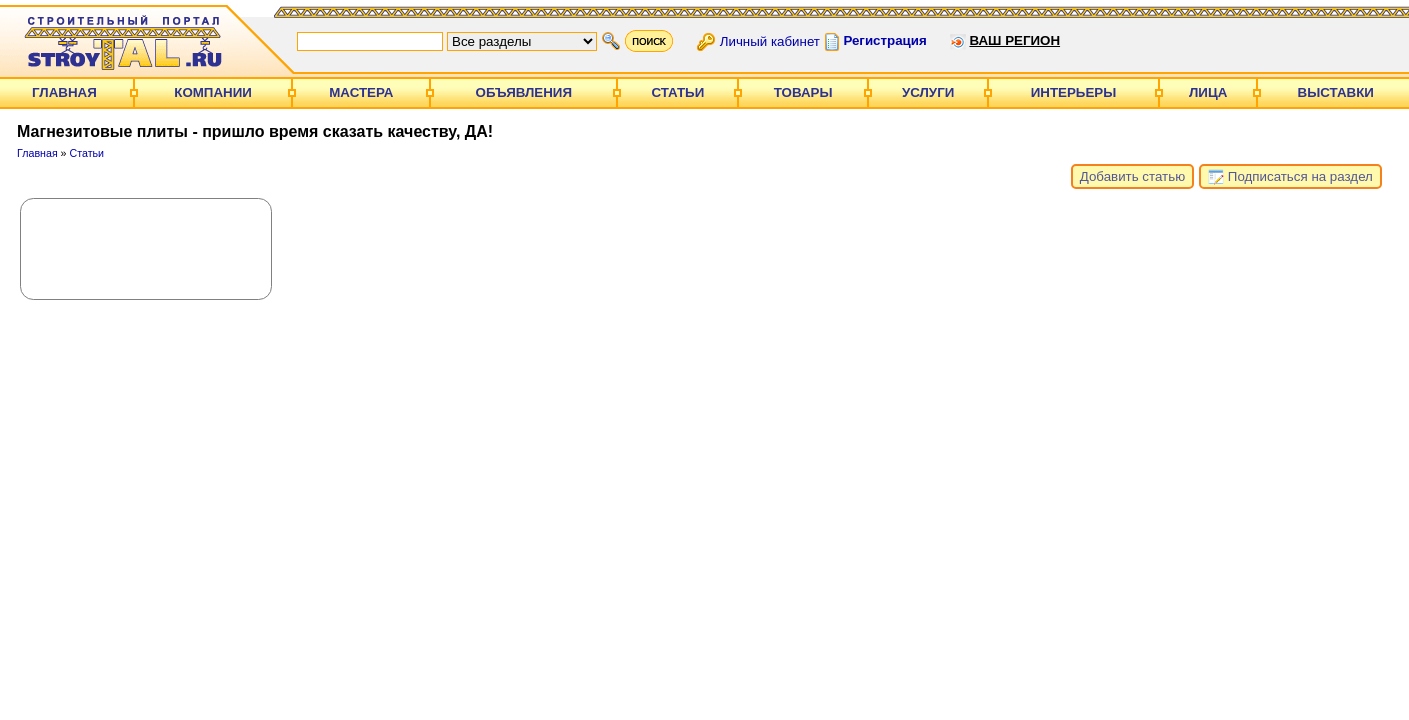  What do you see at coordinates (770, 40) in the screenshot?
I see `Личный кабинет` at bounding box center [770, 40].